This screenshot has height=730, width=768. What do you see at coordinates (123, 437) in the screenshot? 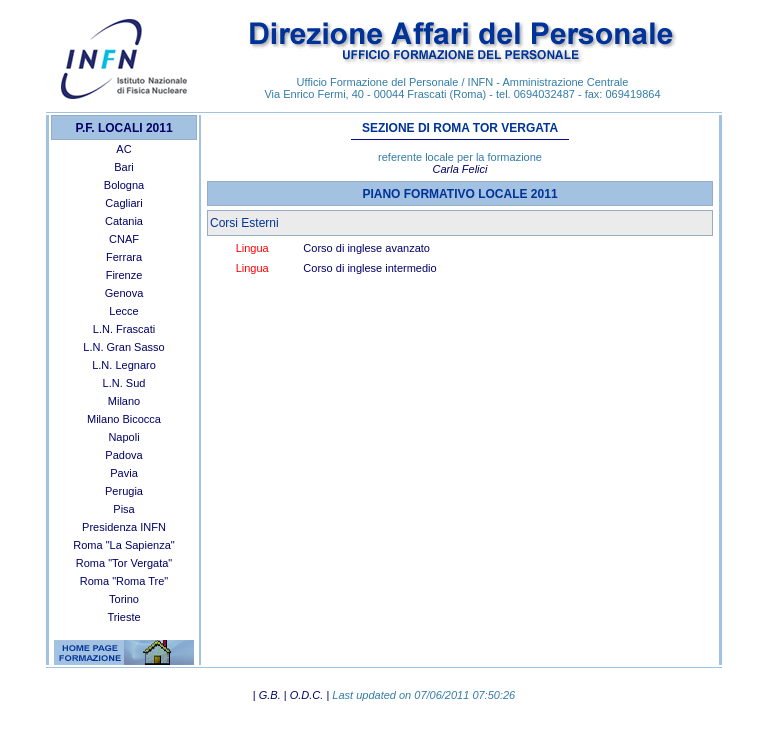
I see `Napoli` at bounding box center [123, 437].